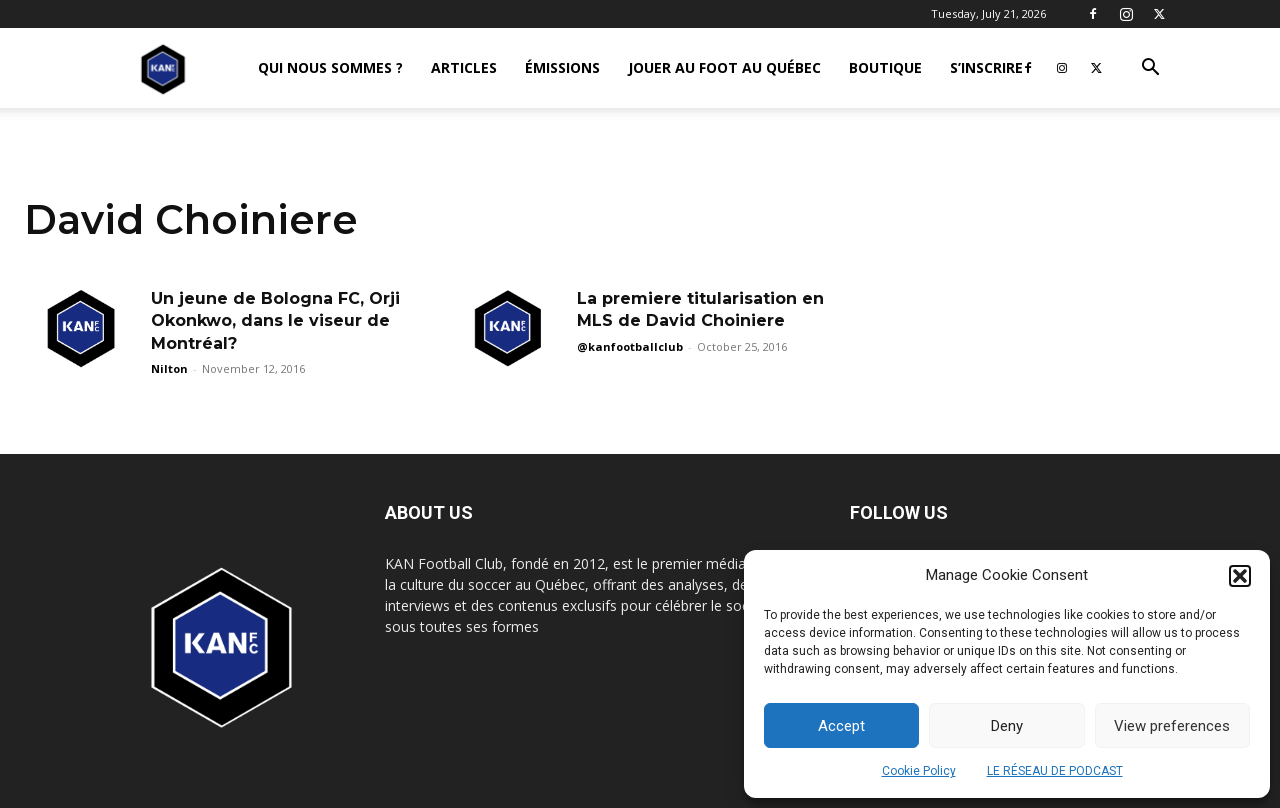 Image resolution: width=1280 pixels, height=808 pixels. Describe the element at coordinates (562, 67) in the screenshot. I see `ÉMISSIONS` at that location.